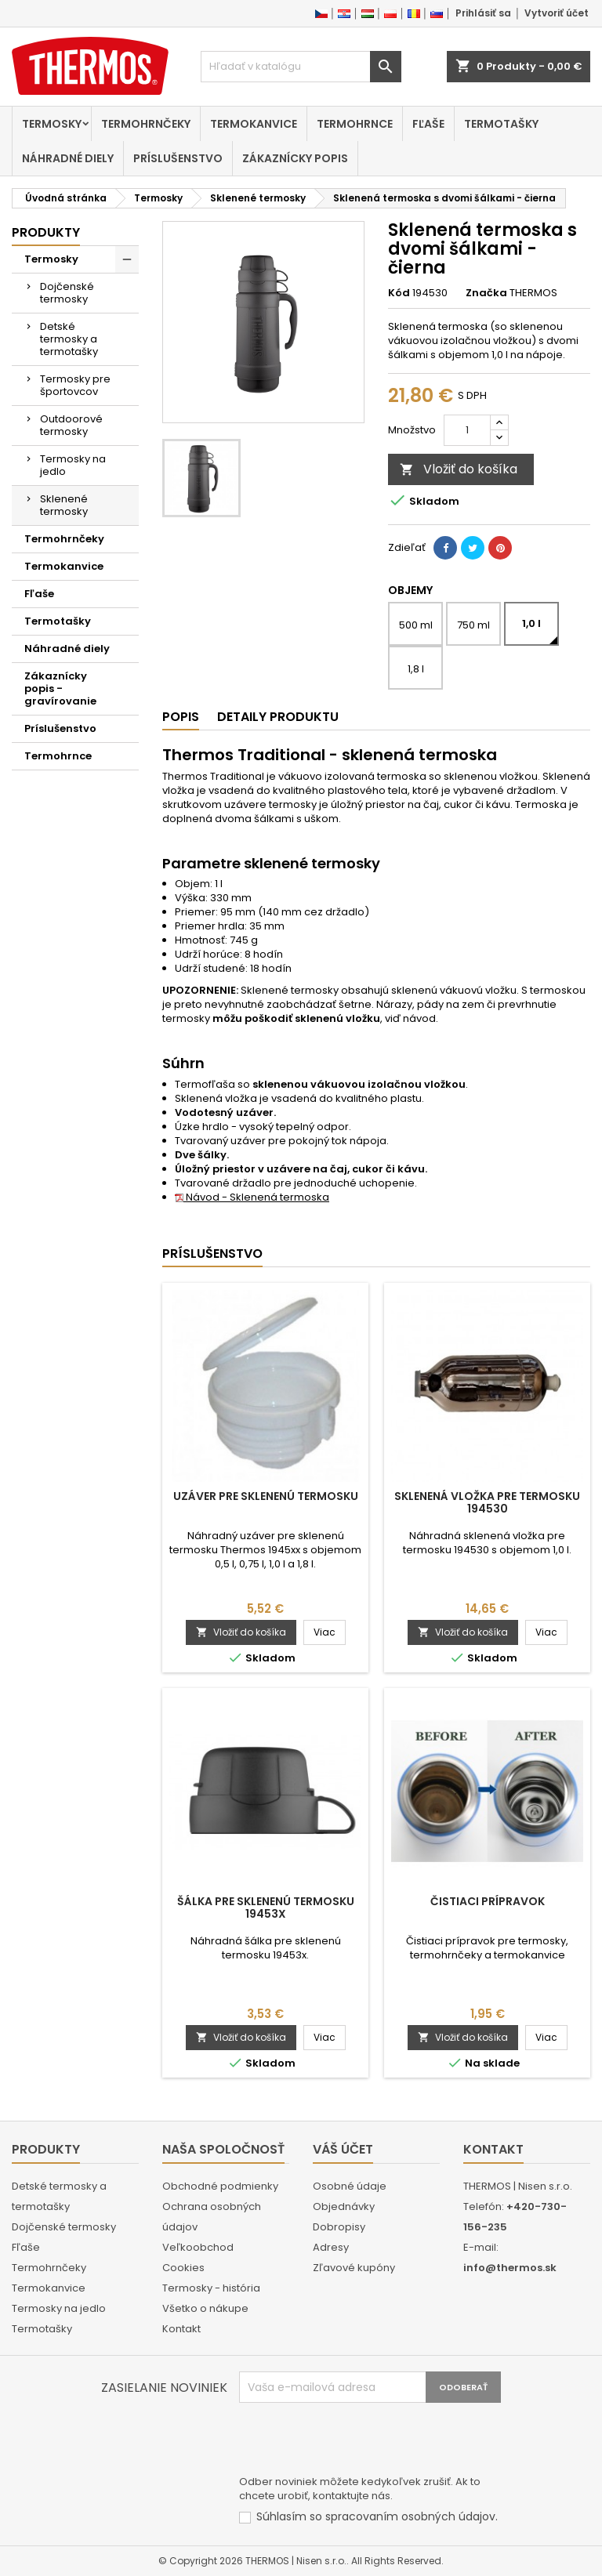 Image resolution: width=602 pixels, height=2576 pixels. I want to click on Cookies, so click(183, 2267).